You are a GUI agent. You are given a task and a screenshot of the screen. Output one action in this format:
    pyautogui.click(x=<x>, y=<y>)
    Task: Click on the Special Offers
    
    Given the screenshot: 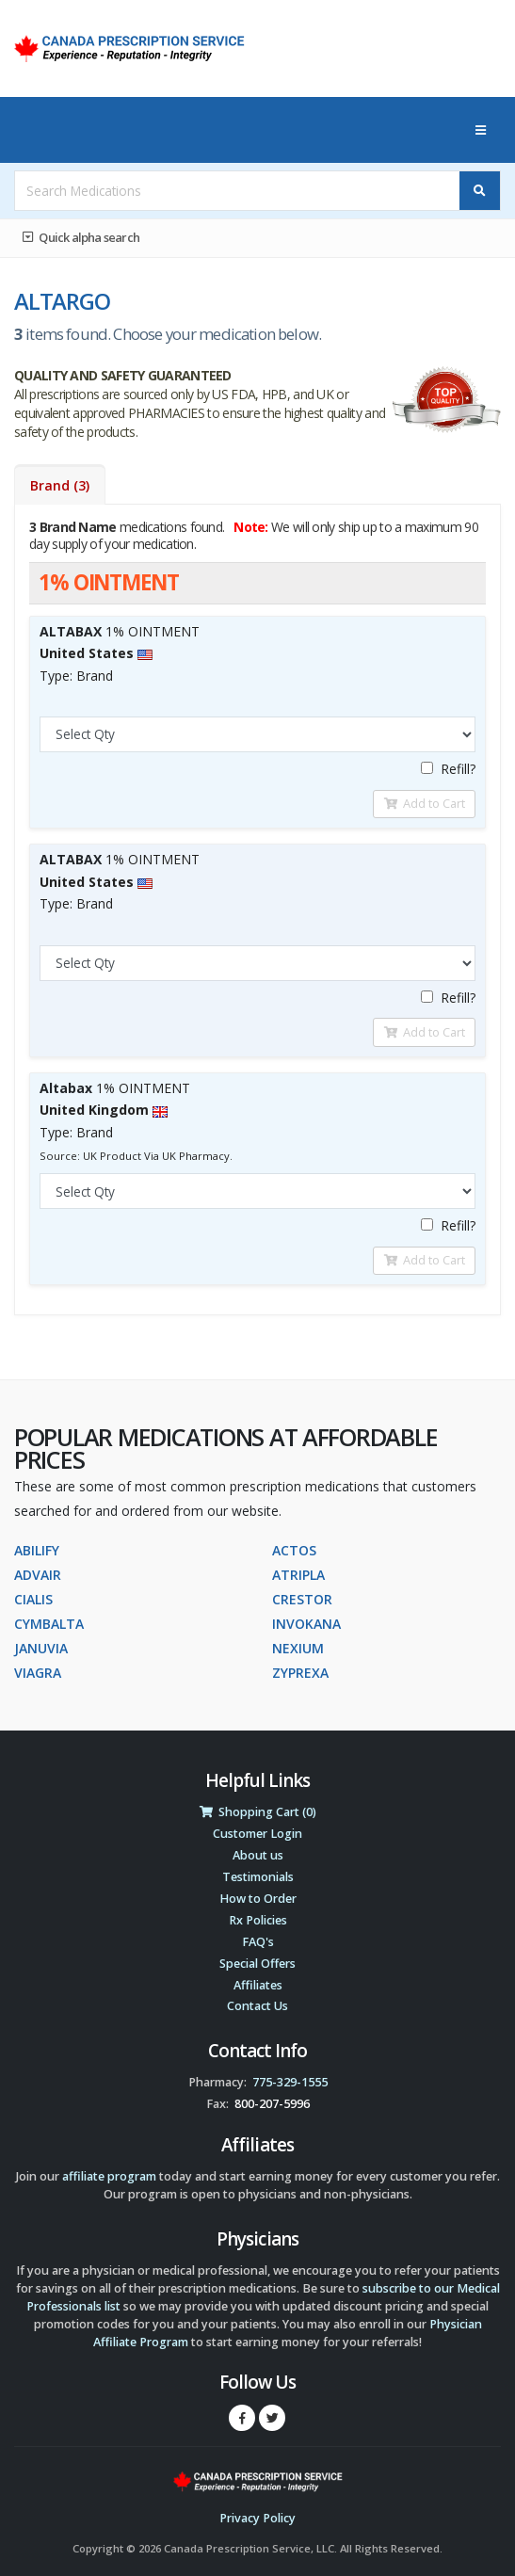 What is the action you would take?
    pyautogui.click(x=257, y=1964)
    